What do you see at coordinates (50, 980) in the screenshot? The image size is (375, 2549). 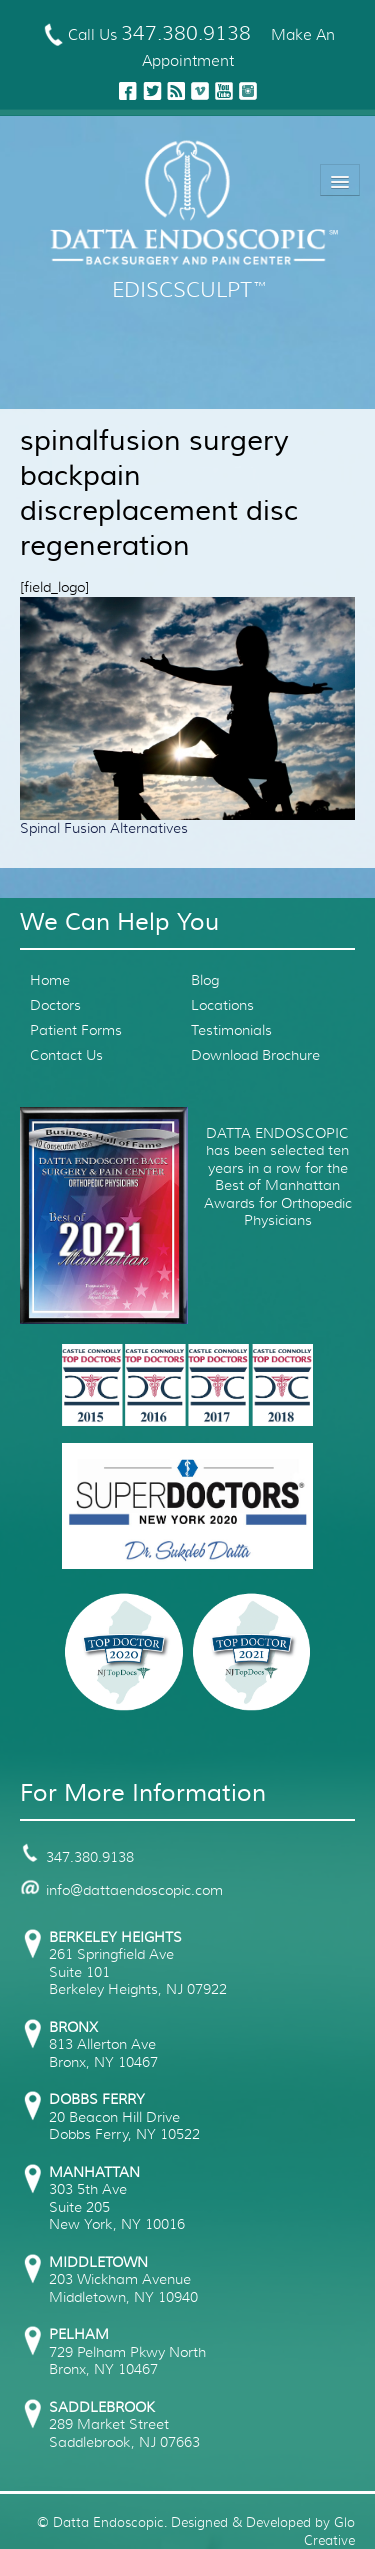 I see `Home` at bounding box center [50, 980].